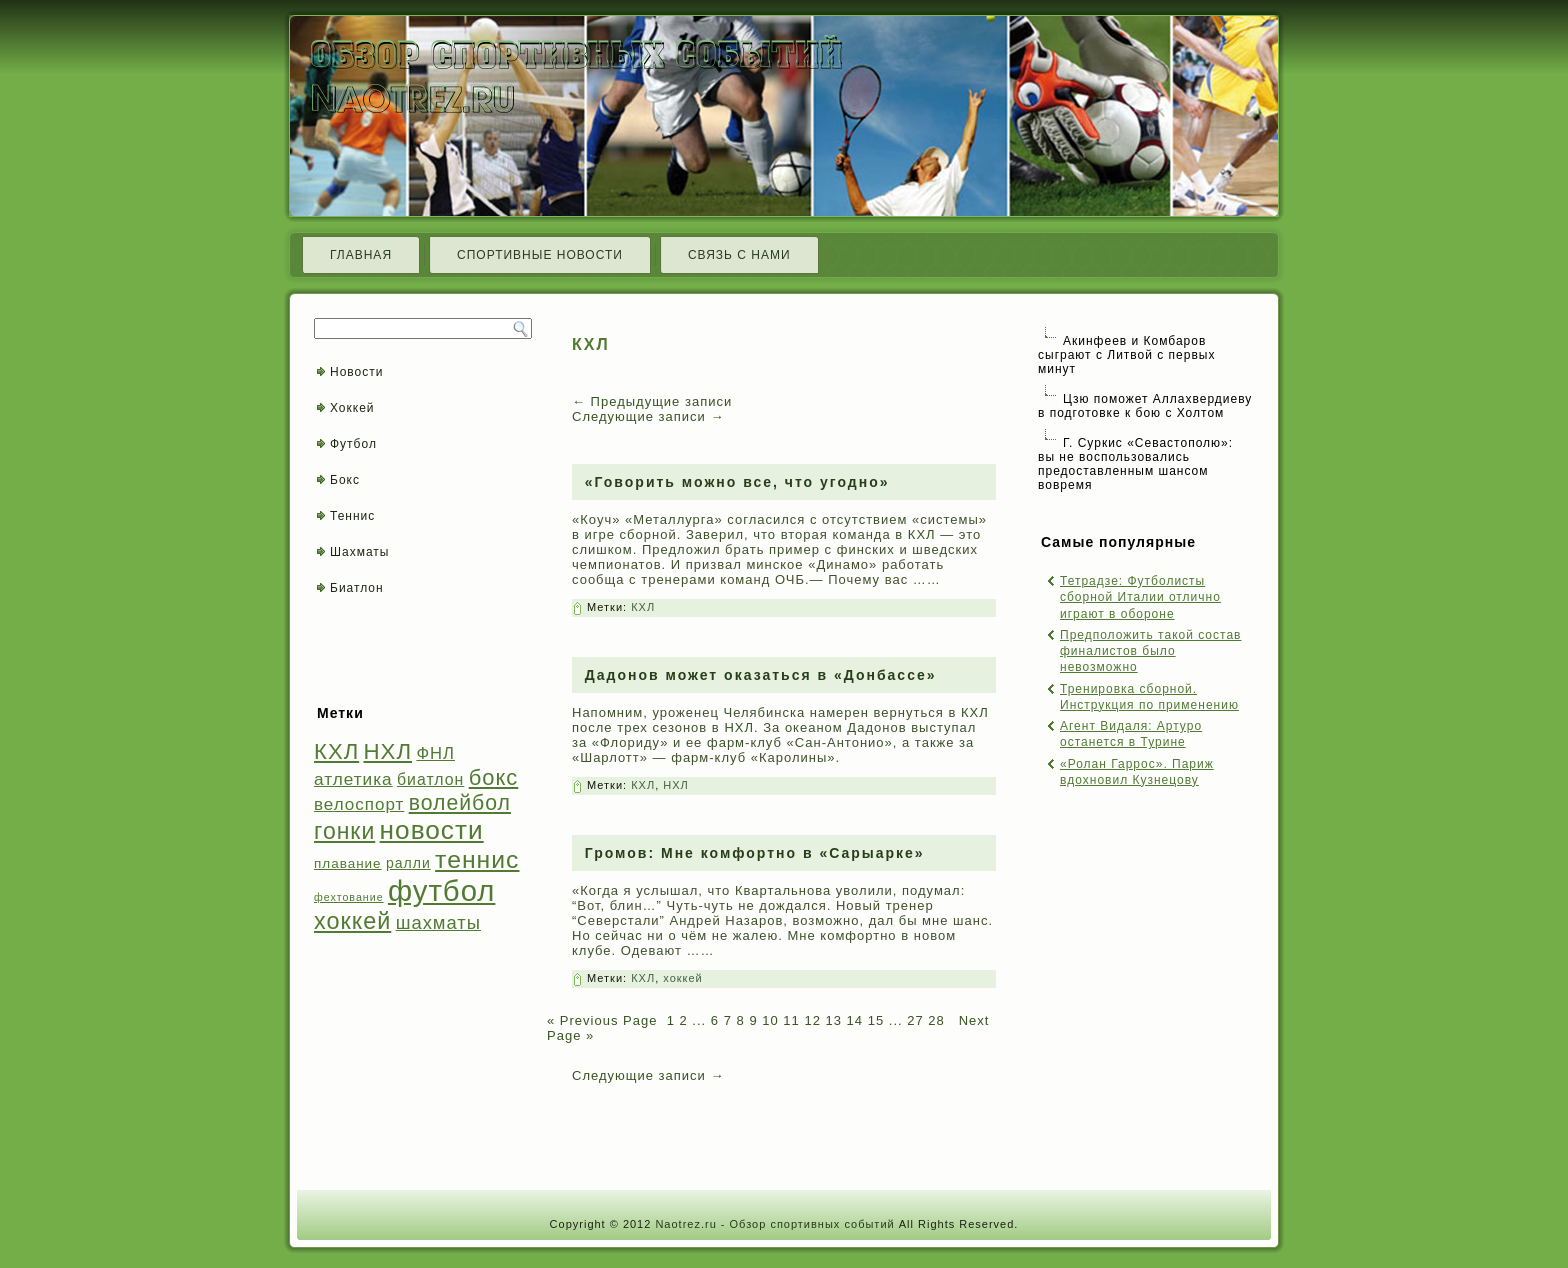  What do you see at coordinates (388, 751) in the screenshot?
I see `НХЛ` at bounding box center [388, 751].